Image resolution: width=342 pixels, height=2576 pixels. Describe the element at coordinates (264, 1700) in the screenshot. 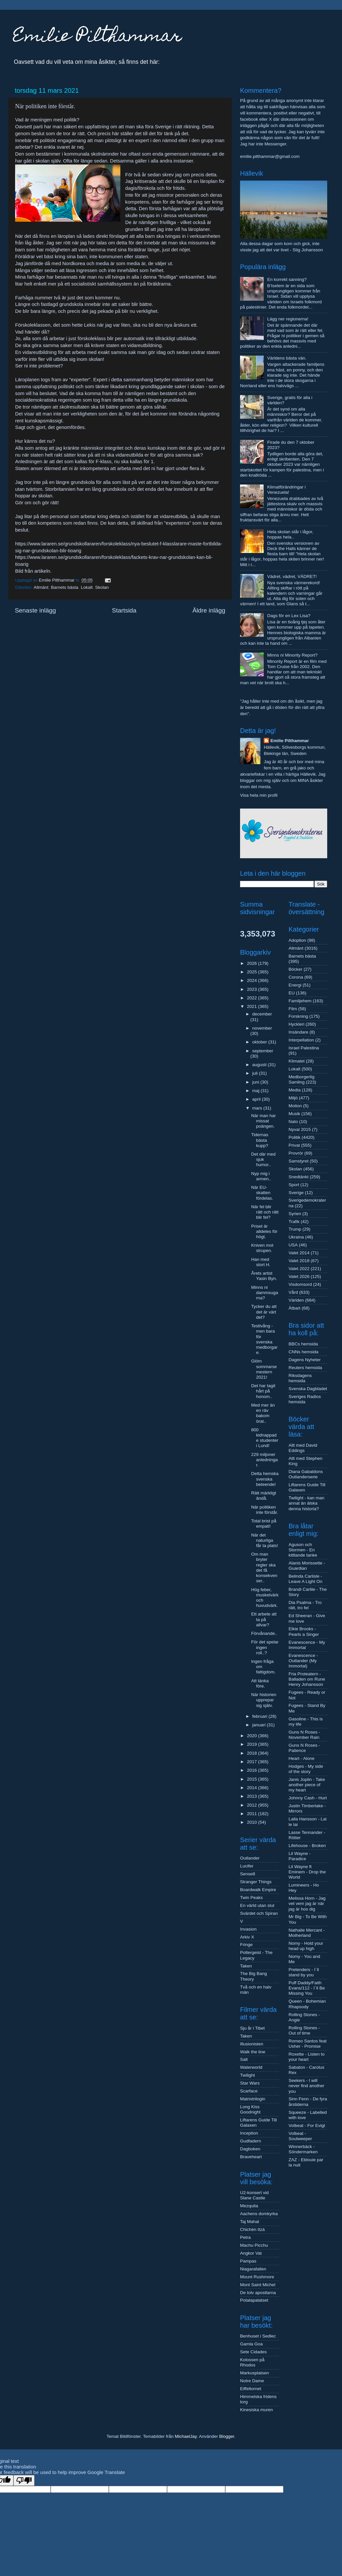

I see `När historien upprepar sig själv.` at that location.